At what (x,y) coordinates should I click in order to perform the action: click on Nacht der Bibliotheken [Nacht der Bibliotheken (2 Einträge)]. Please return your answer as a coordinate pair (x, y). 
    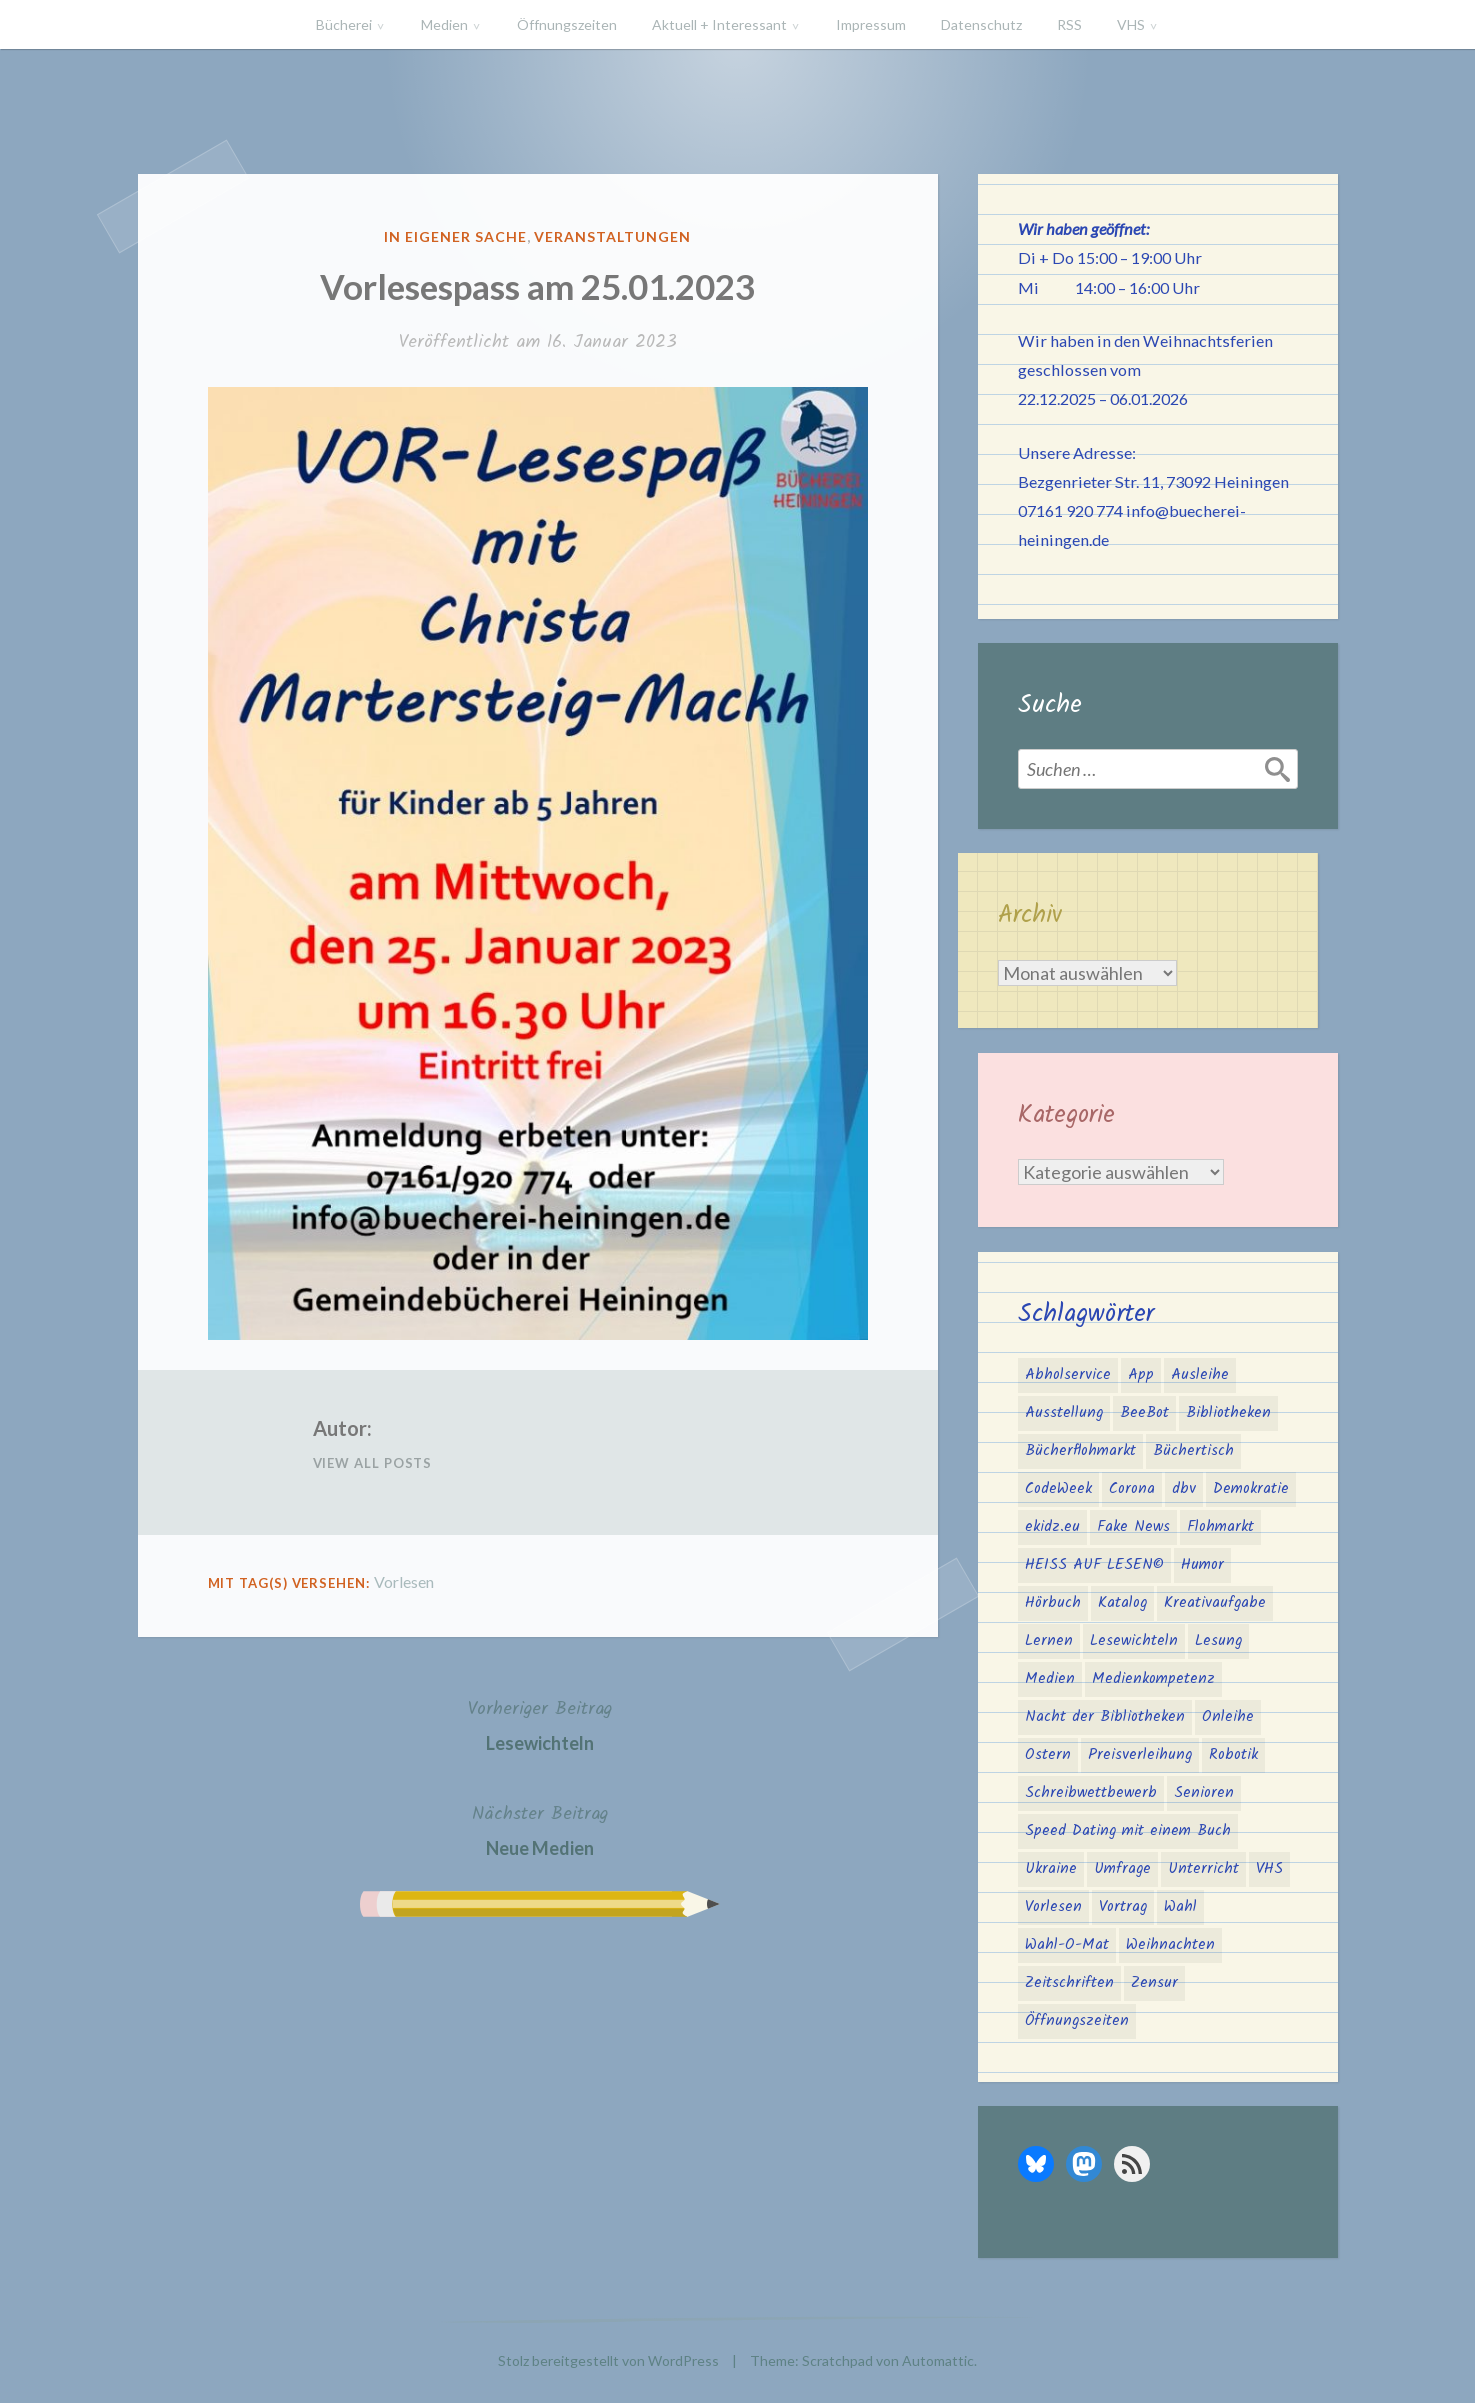
    Looking at the image, I should click on (1105, 1717).